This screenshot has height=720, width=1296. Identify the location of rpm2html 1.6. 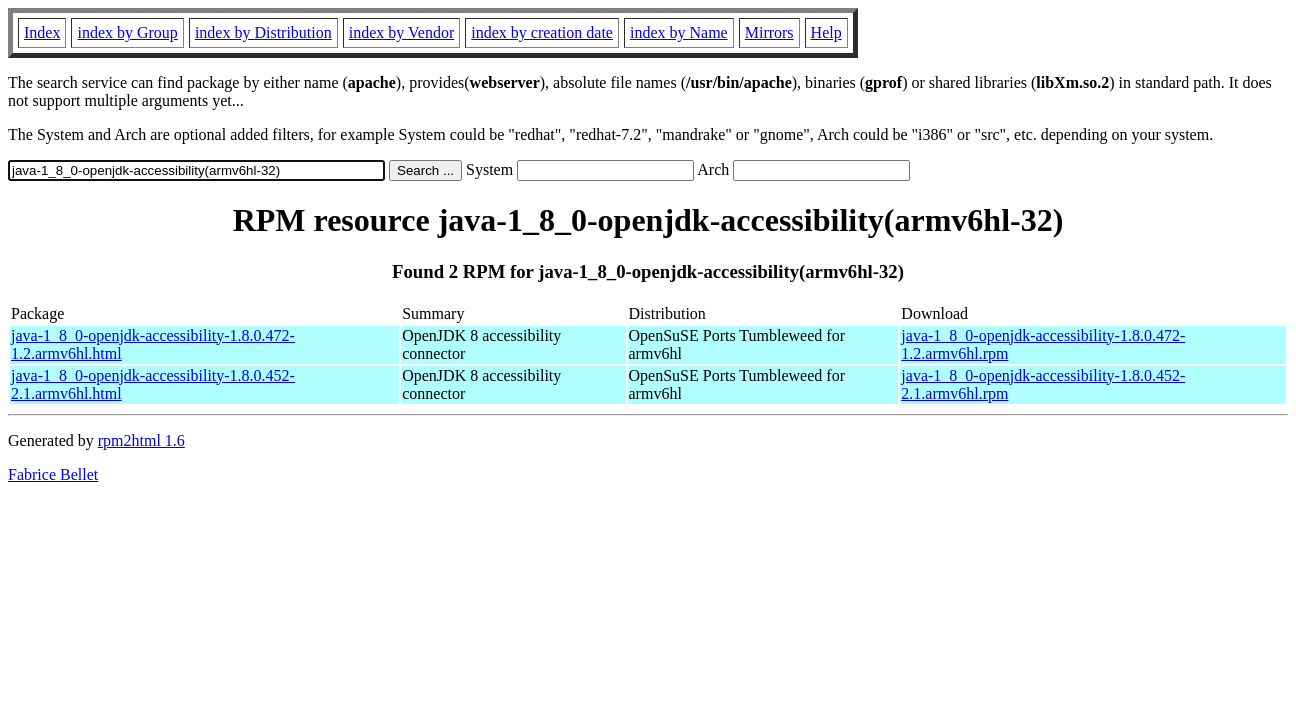
(141, 440).